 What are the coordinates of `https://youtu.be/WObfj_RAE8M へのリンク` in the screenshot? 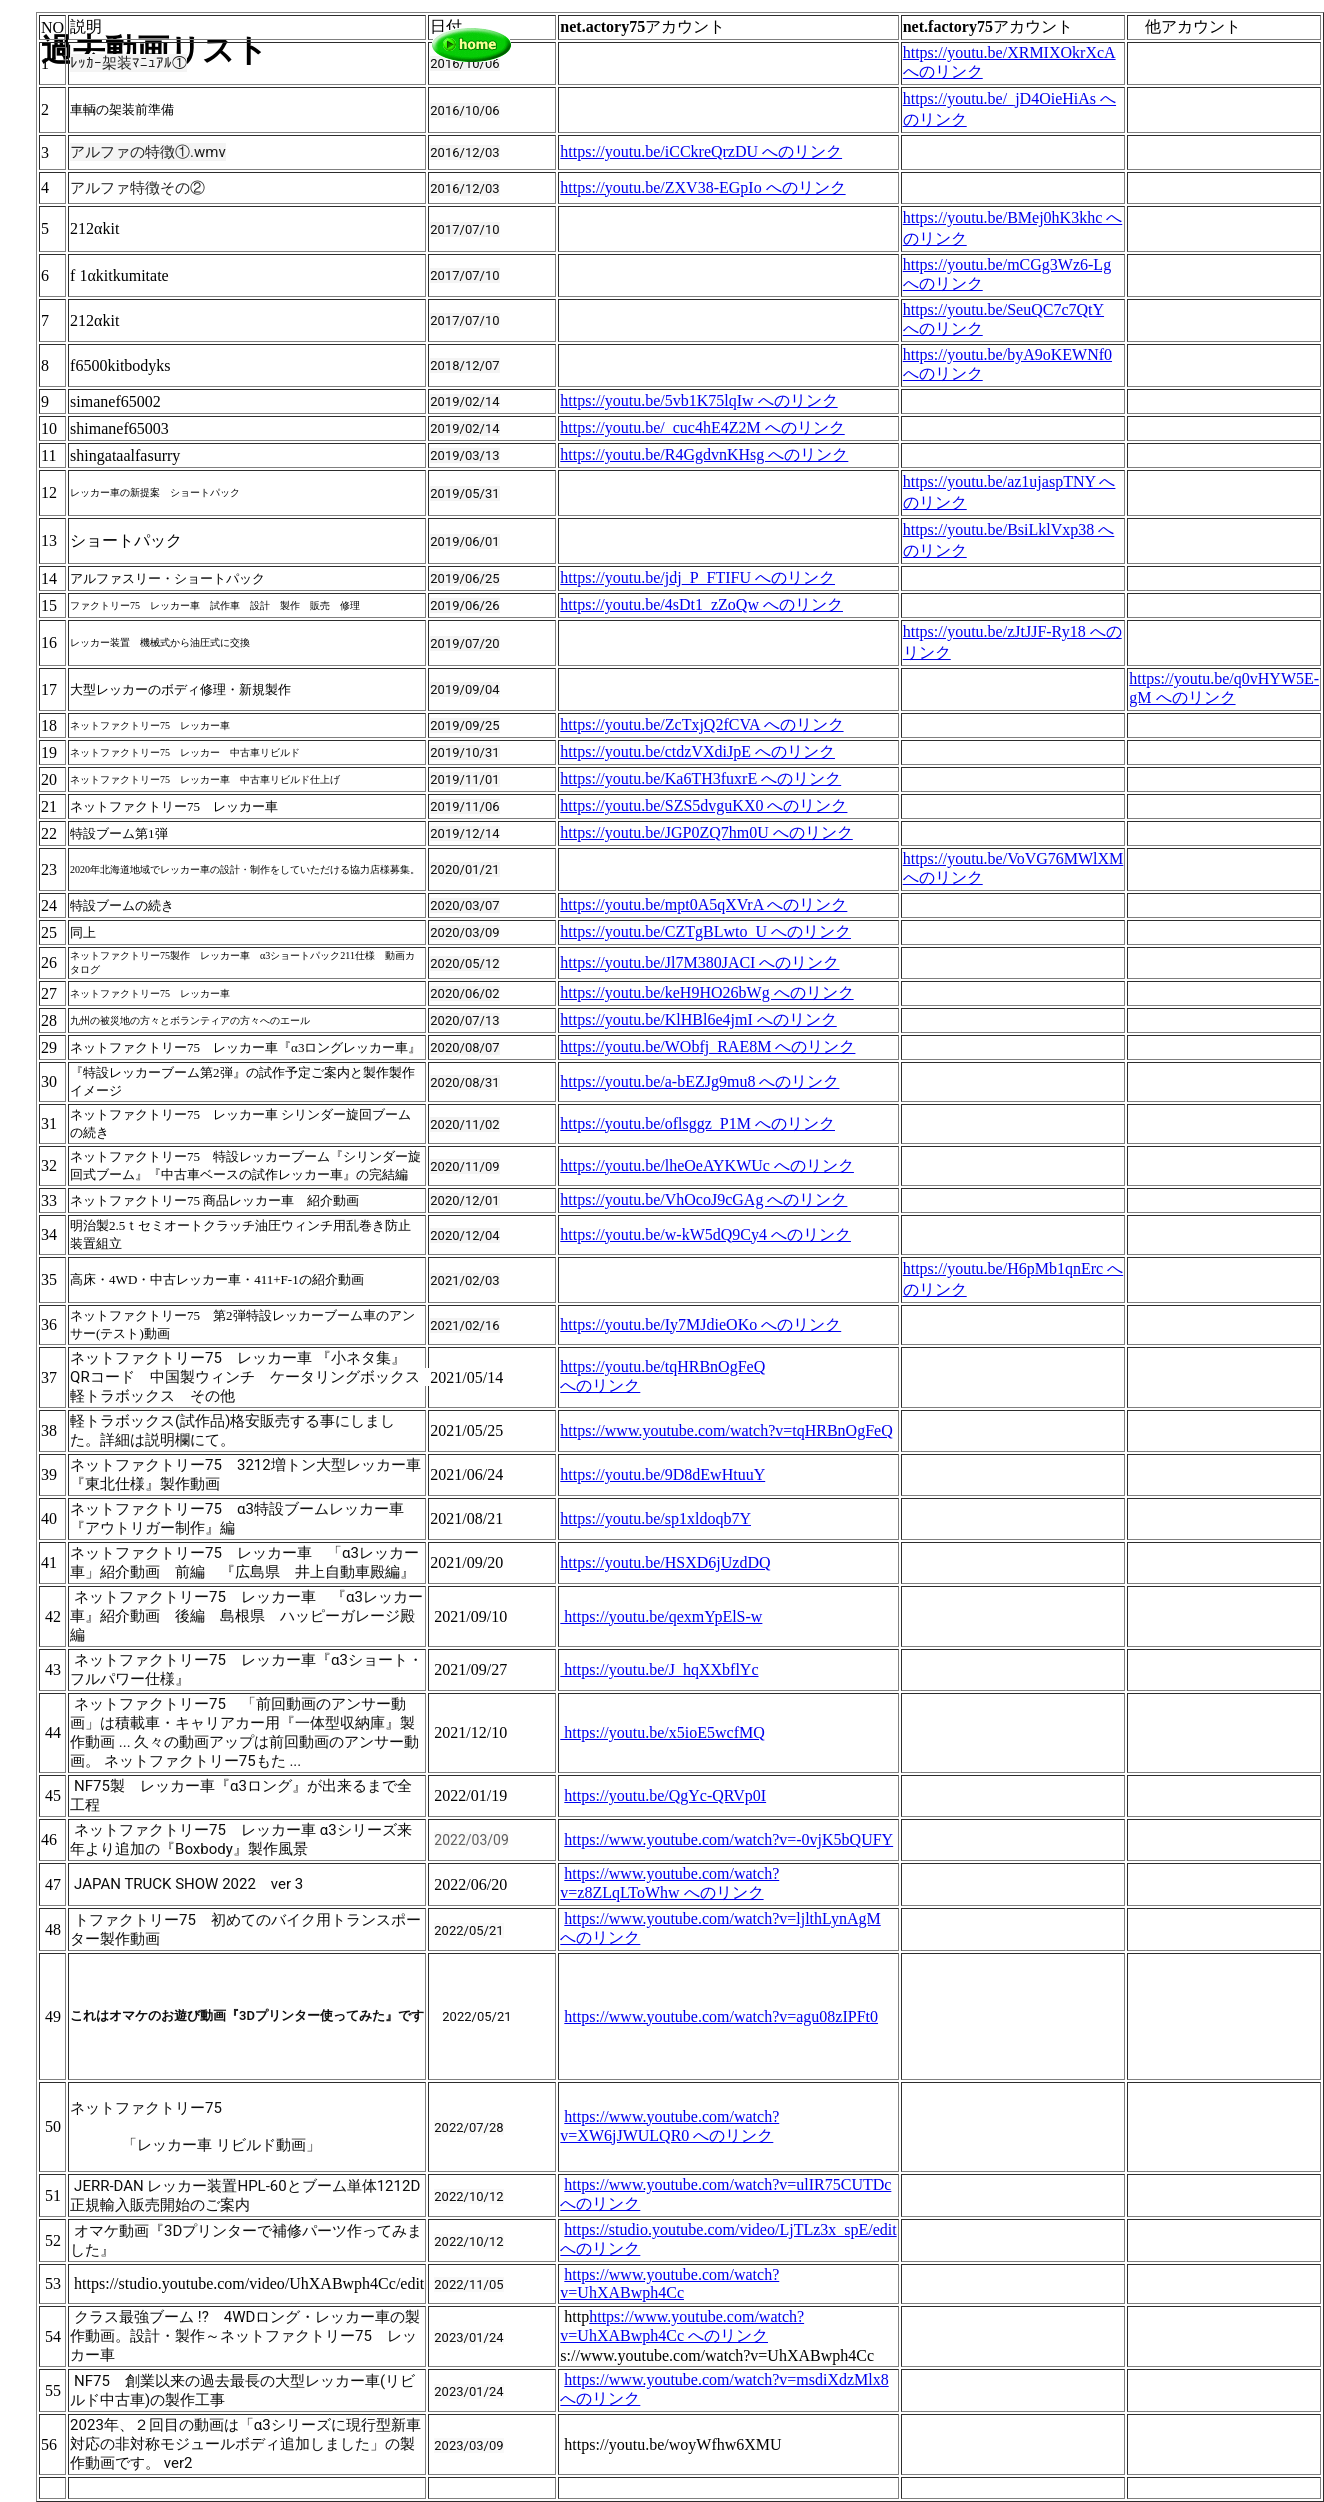 It's located at (707, 1046).